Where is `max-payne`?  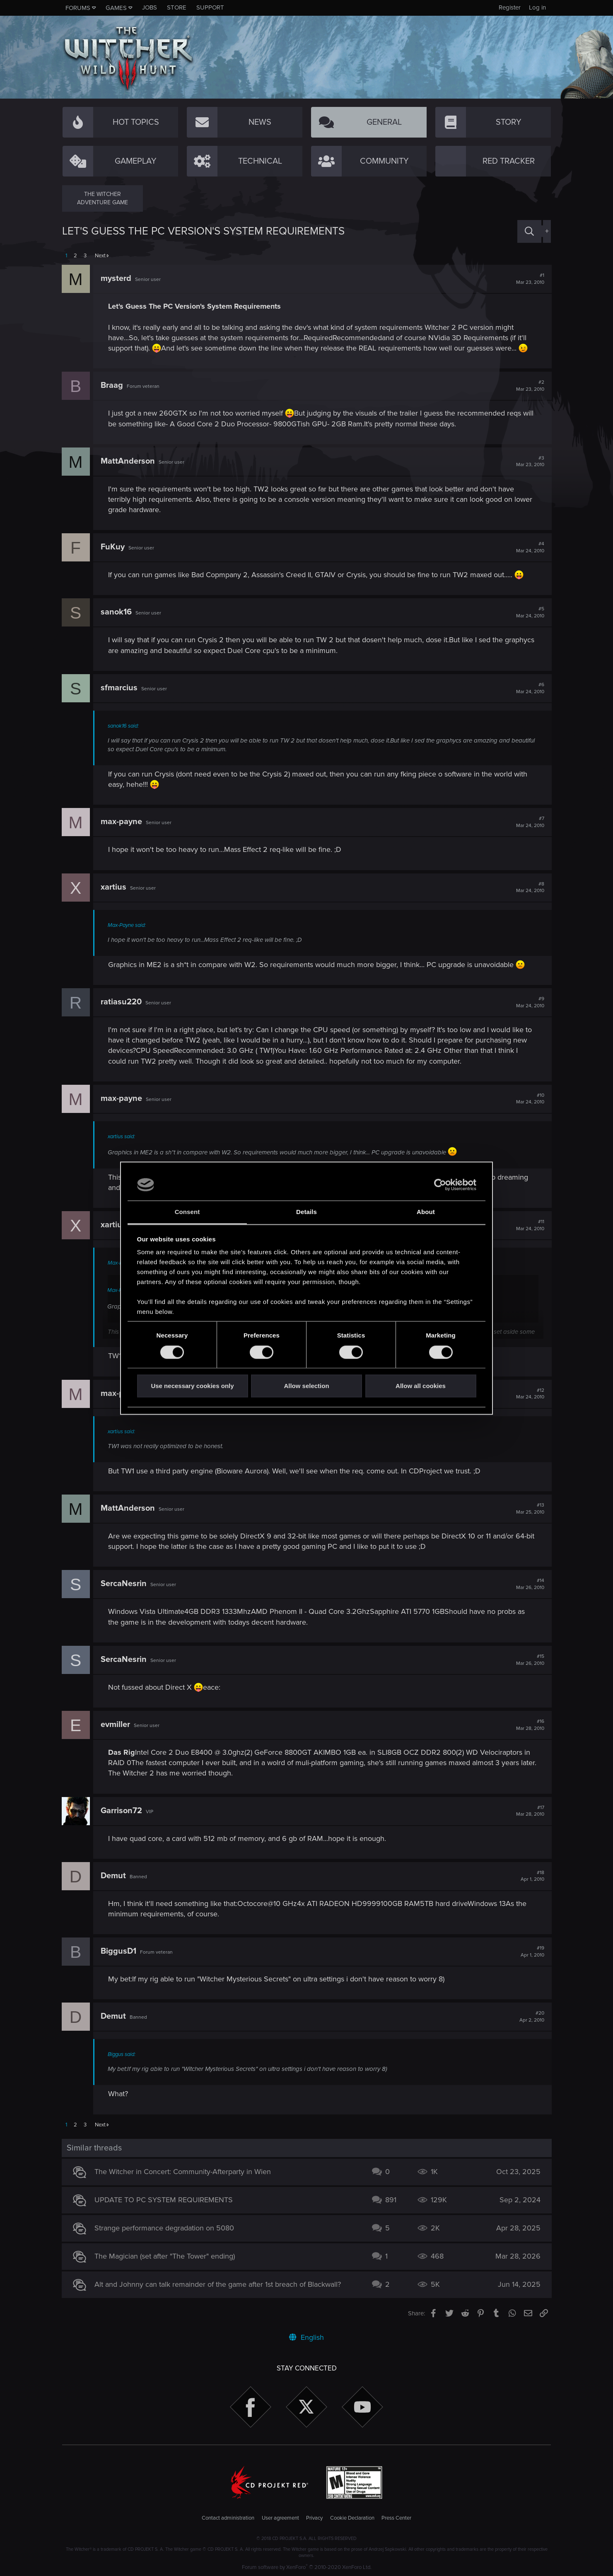 max-payne is located at coordinates (121, 822).